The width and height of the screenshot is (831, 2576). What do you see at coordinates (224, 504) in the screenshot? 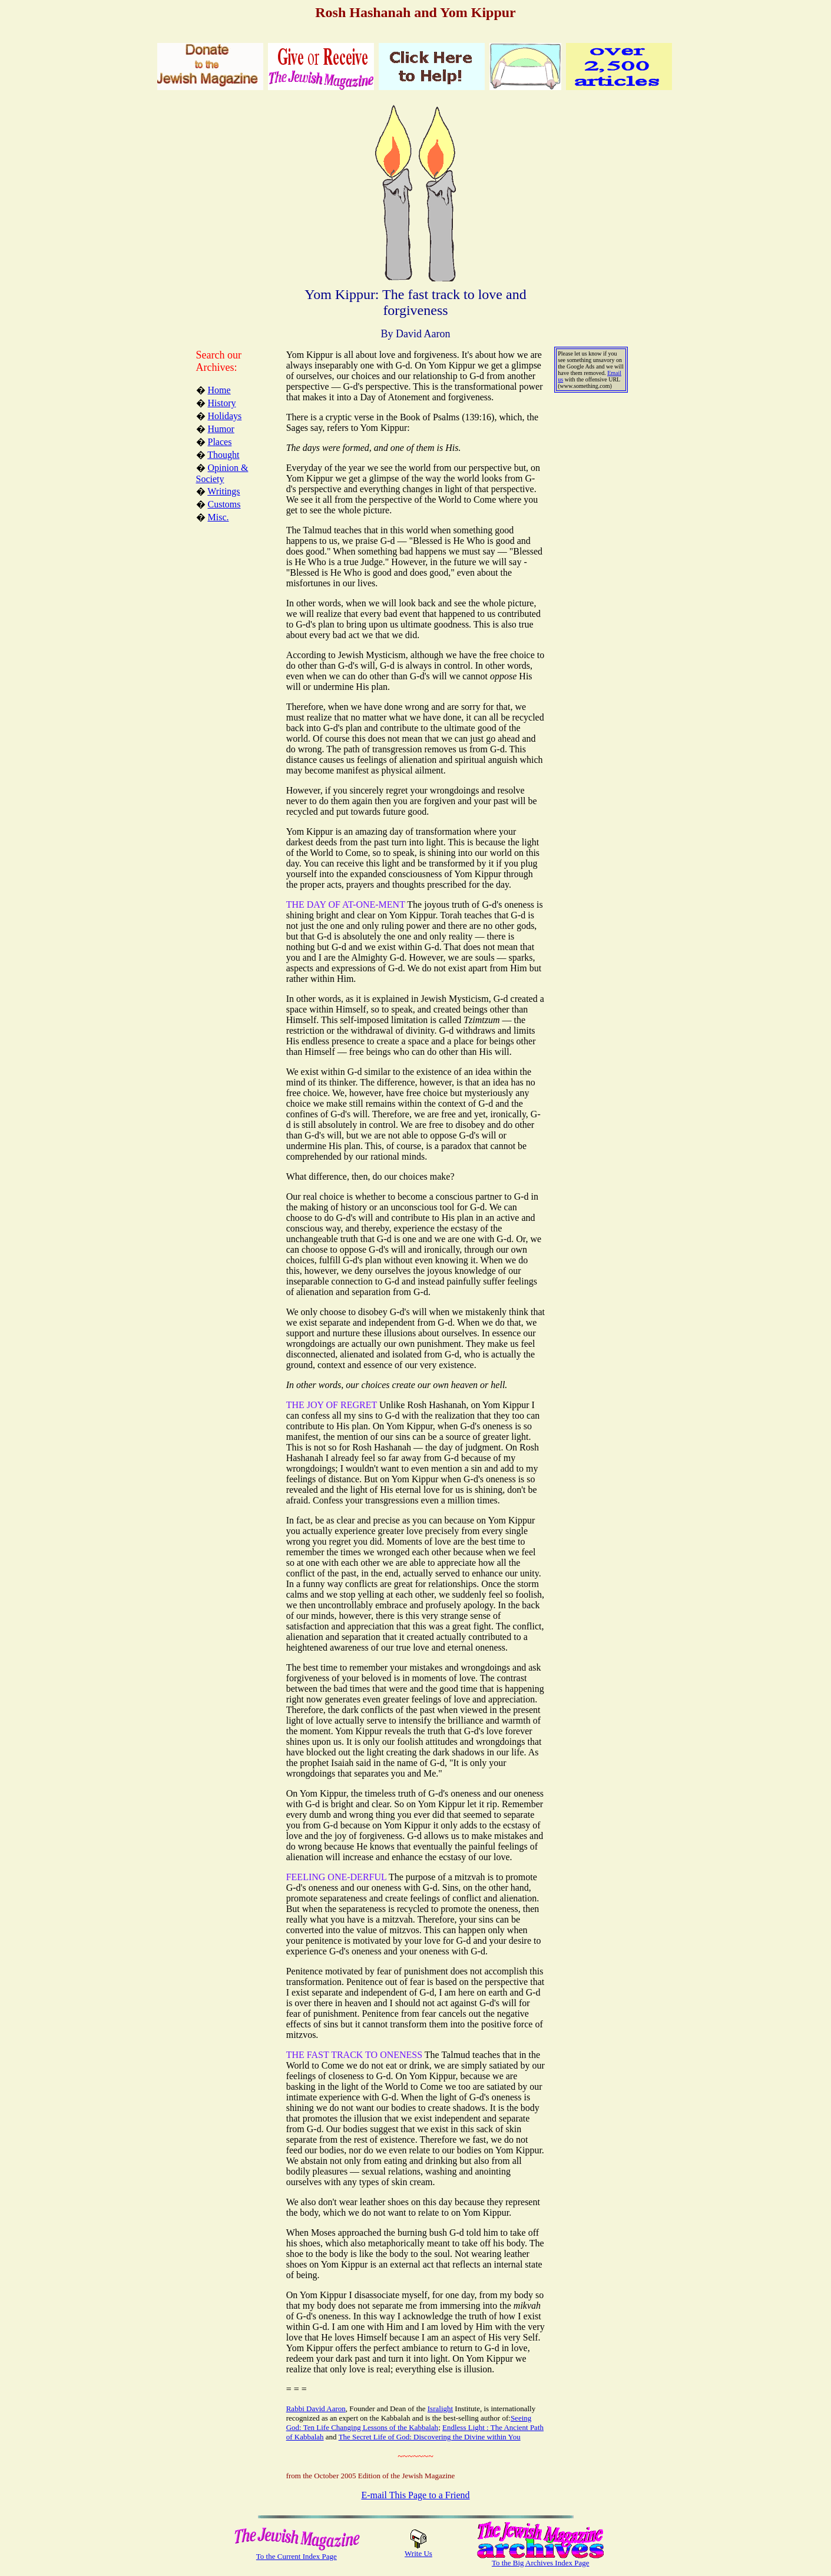
I see `Customs` at bounding box center [224, 504].